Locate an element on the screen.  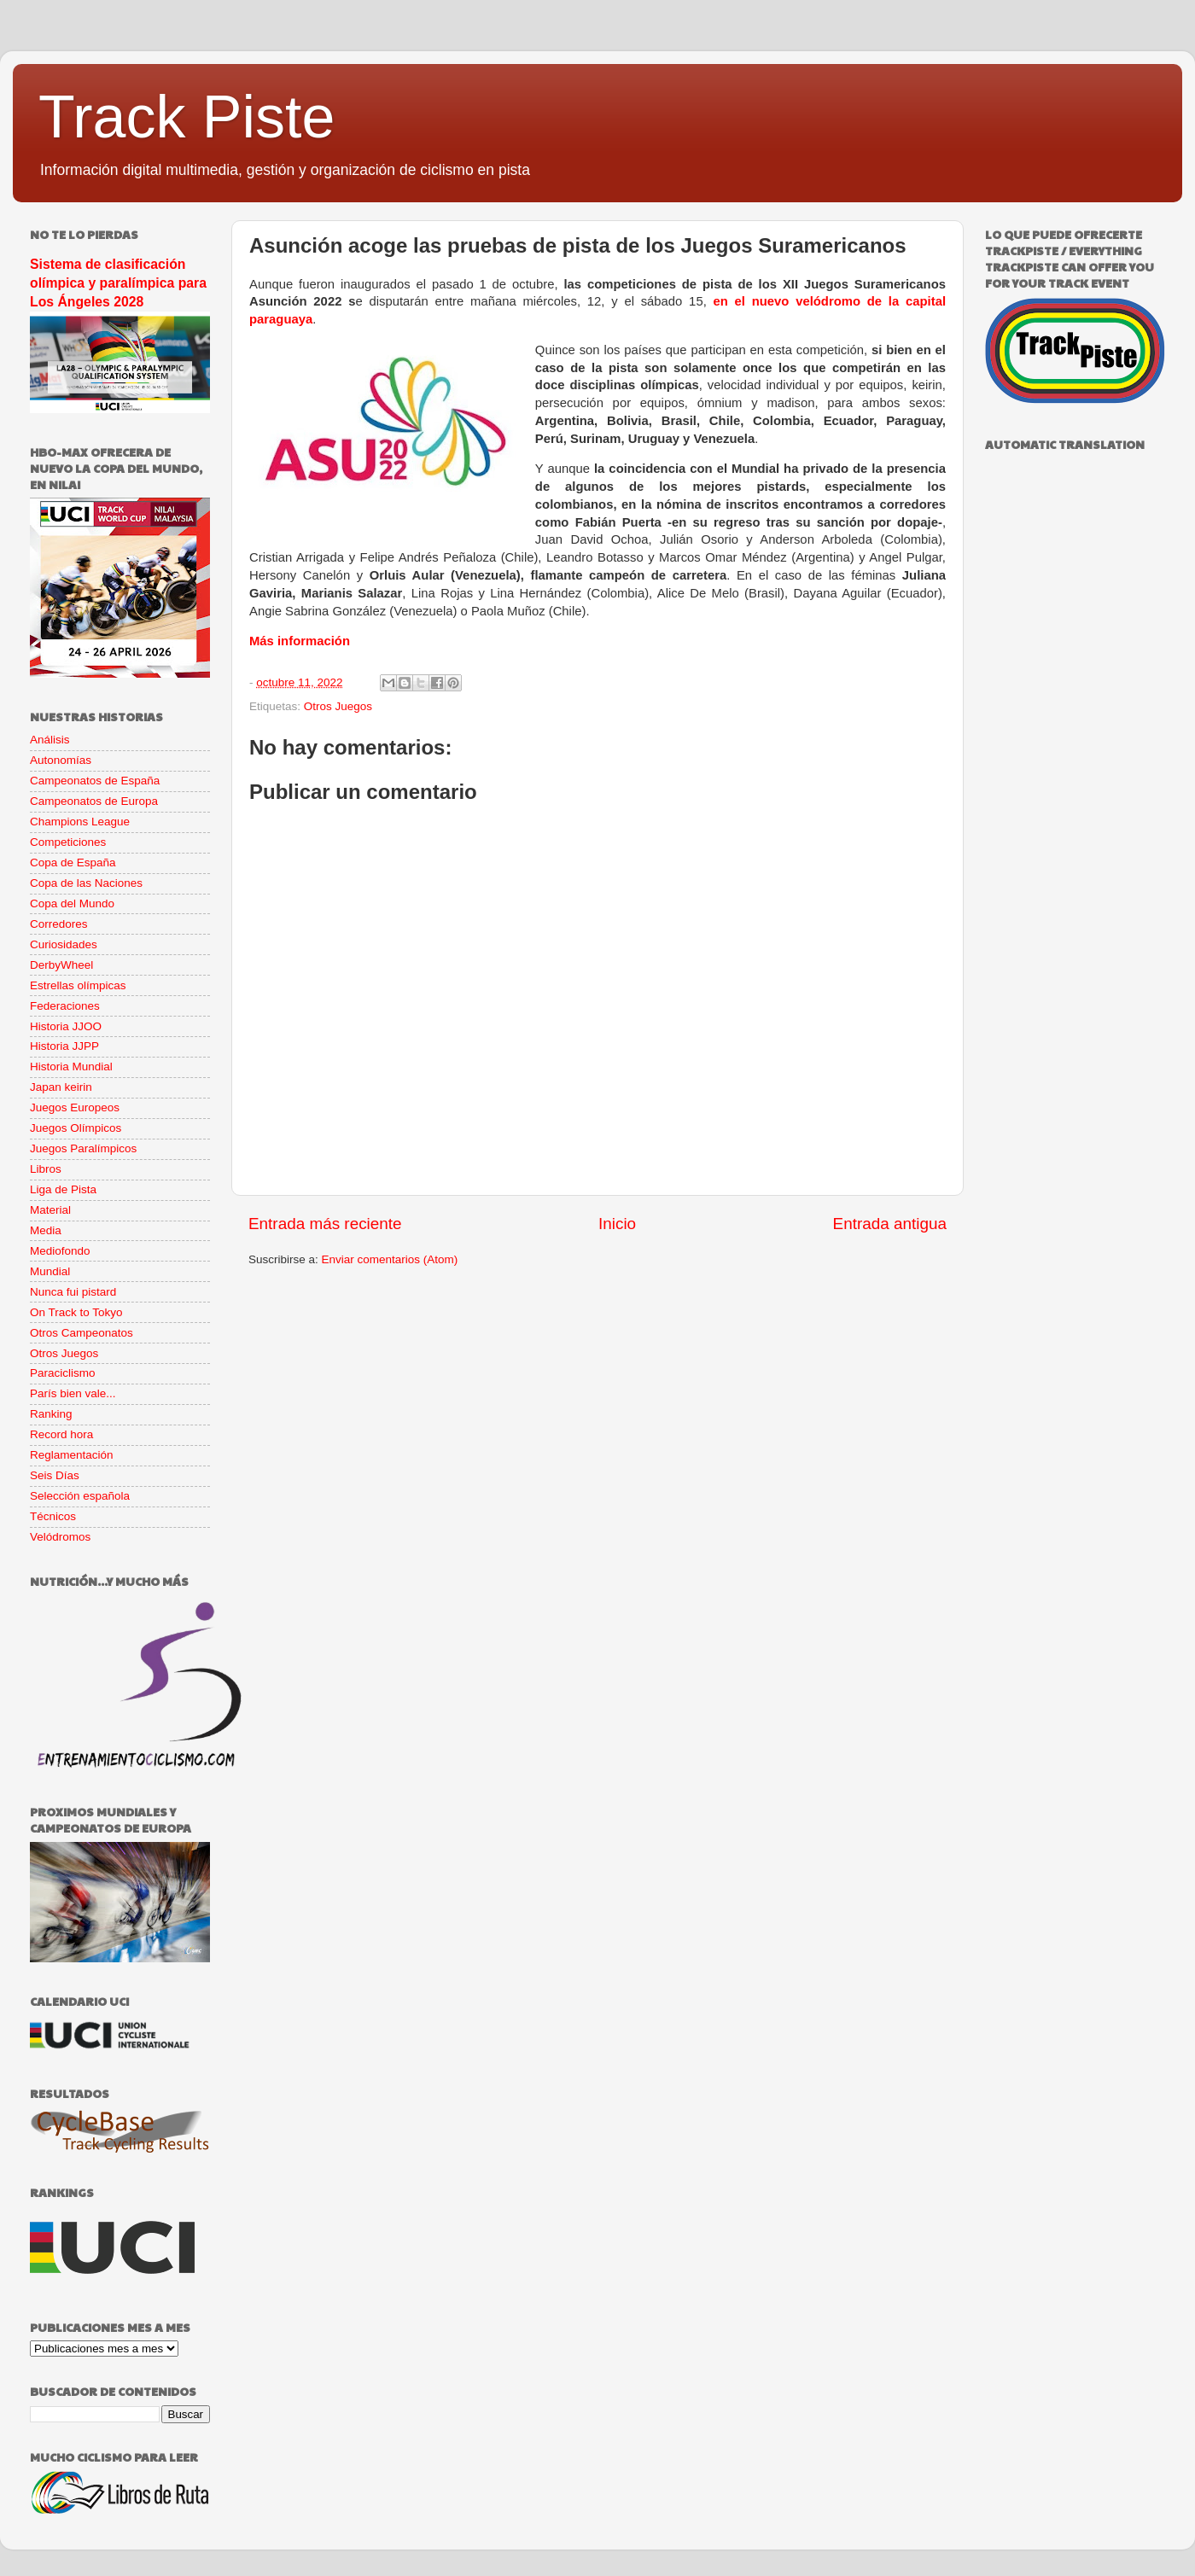
Paraciclismo is located at coordinates (63, 1373).